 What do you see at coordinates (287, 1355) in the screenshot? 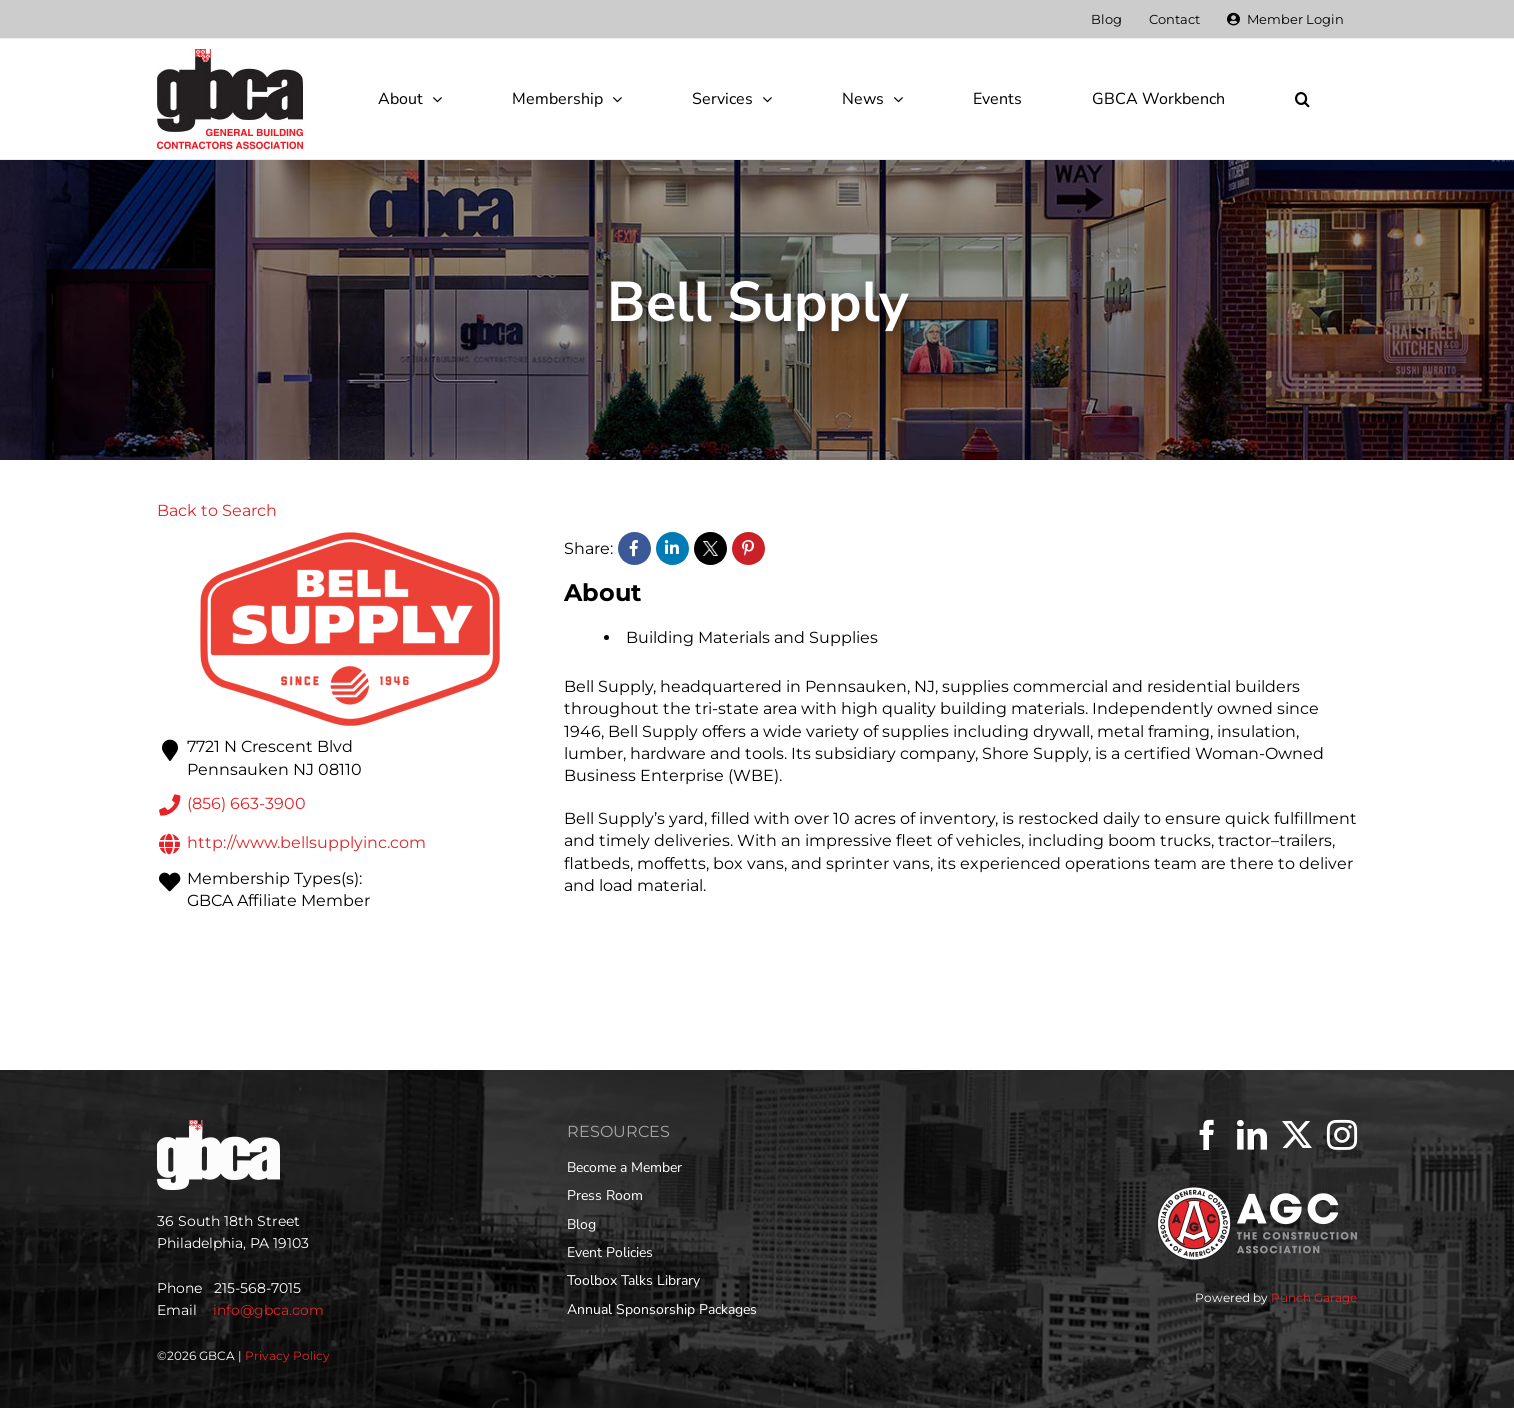
I see `Privacy Policy` at bounding box center [287, 1355].